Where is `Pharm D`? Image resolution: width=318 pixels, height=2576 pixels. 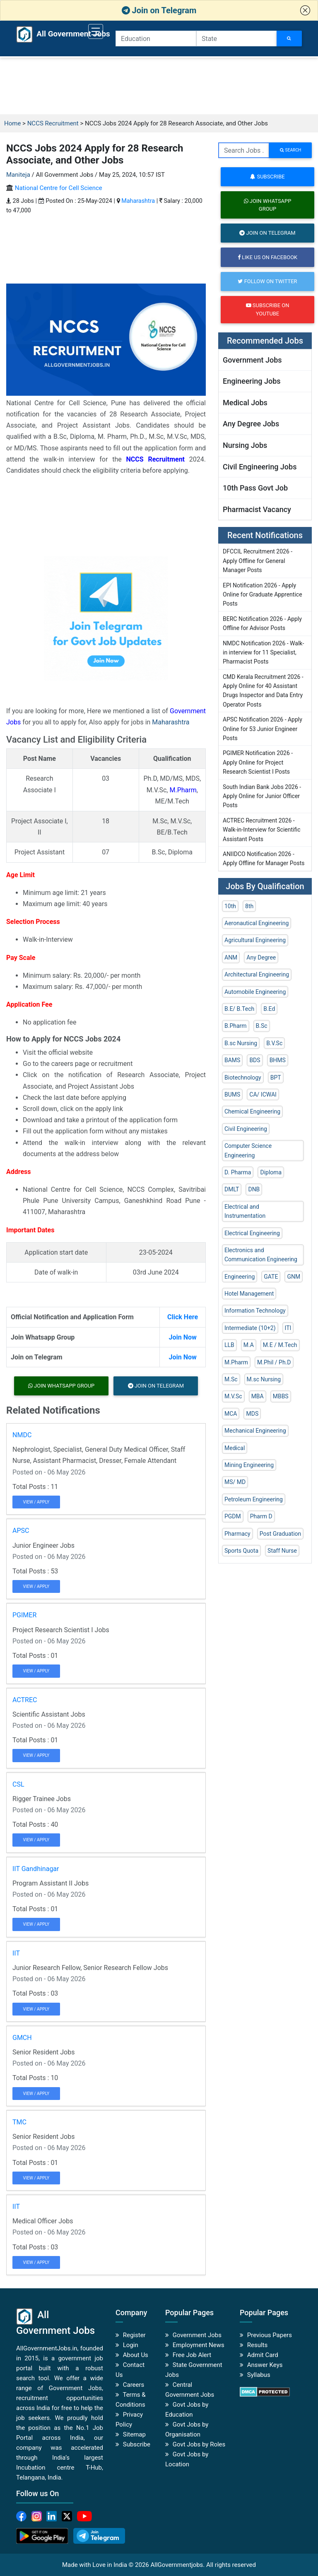
Pharm D is located at coordinates (261, 1516).